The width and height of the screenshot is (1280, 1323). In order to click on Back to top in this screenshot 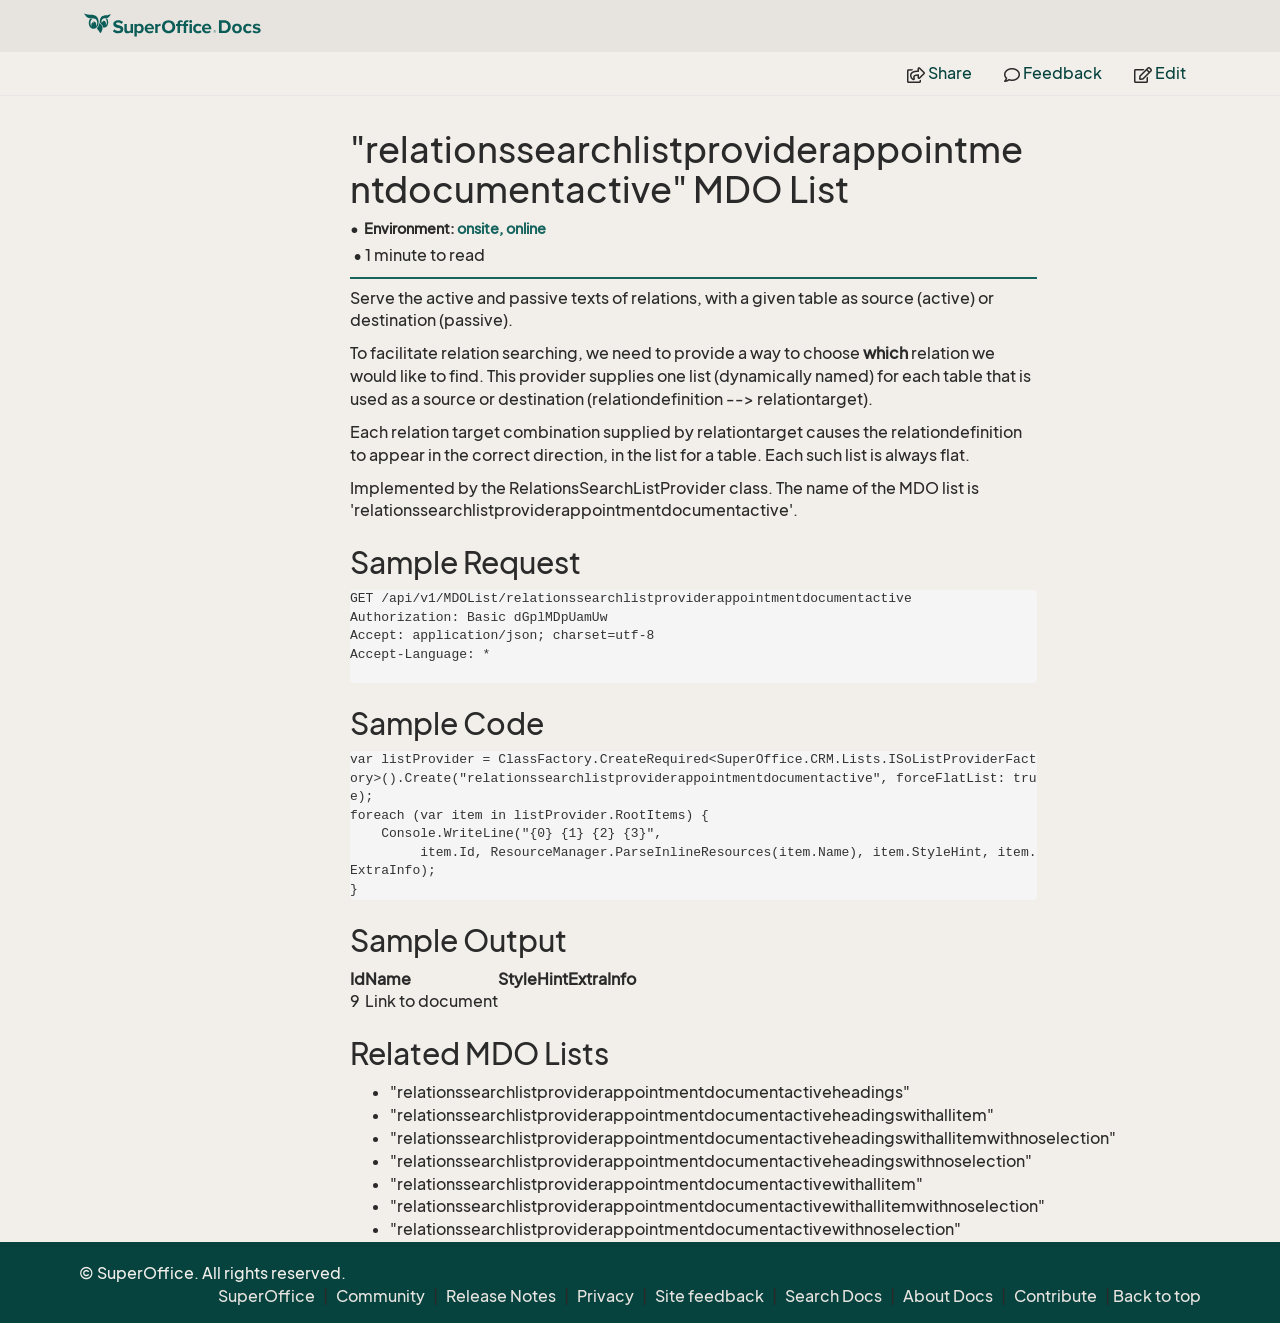, I will do `click(1157, 1296)`.